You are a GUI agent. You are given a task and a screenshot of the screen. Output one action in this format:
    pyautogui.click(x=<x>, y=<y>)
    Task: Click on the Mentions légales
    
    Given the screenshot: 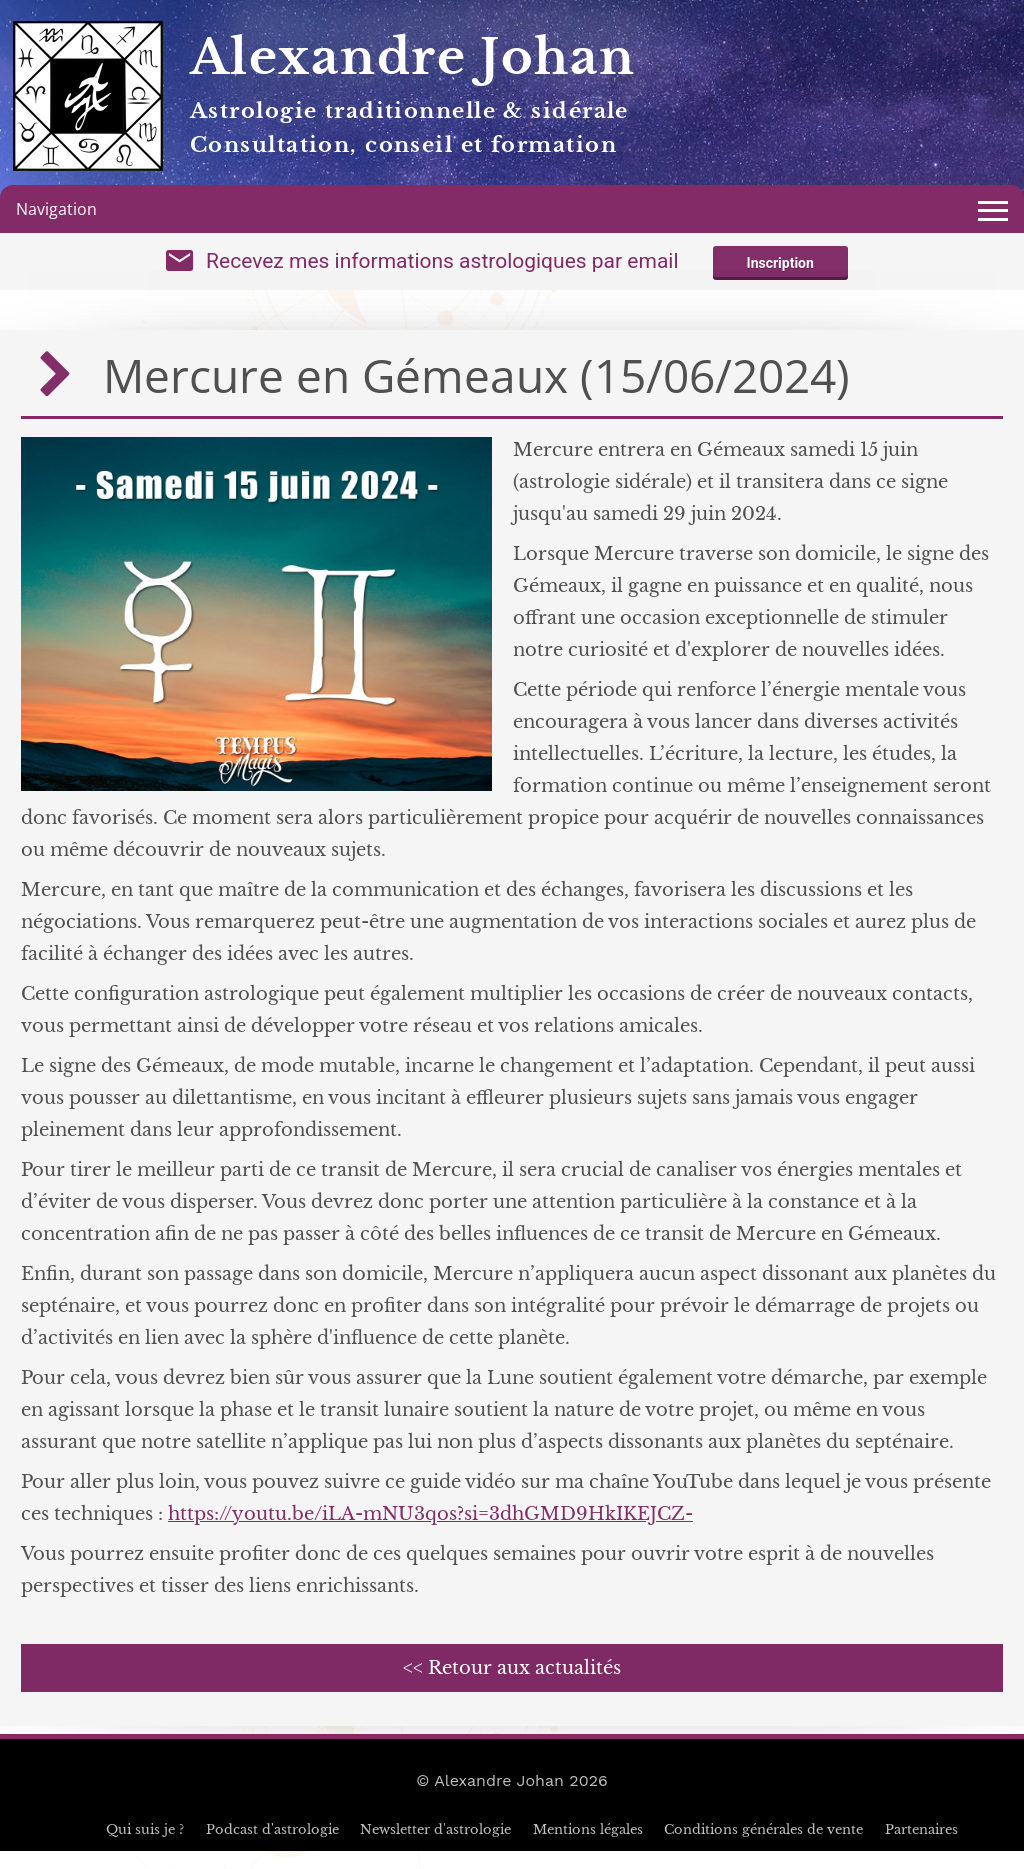 What is the action you would take?
    pyautogui.click(x=588, y=1847)
    